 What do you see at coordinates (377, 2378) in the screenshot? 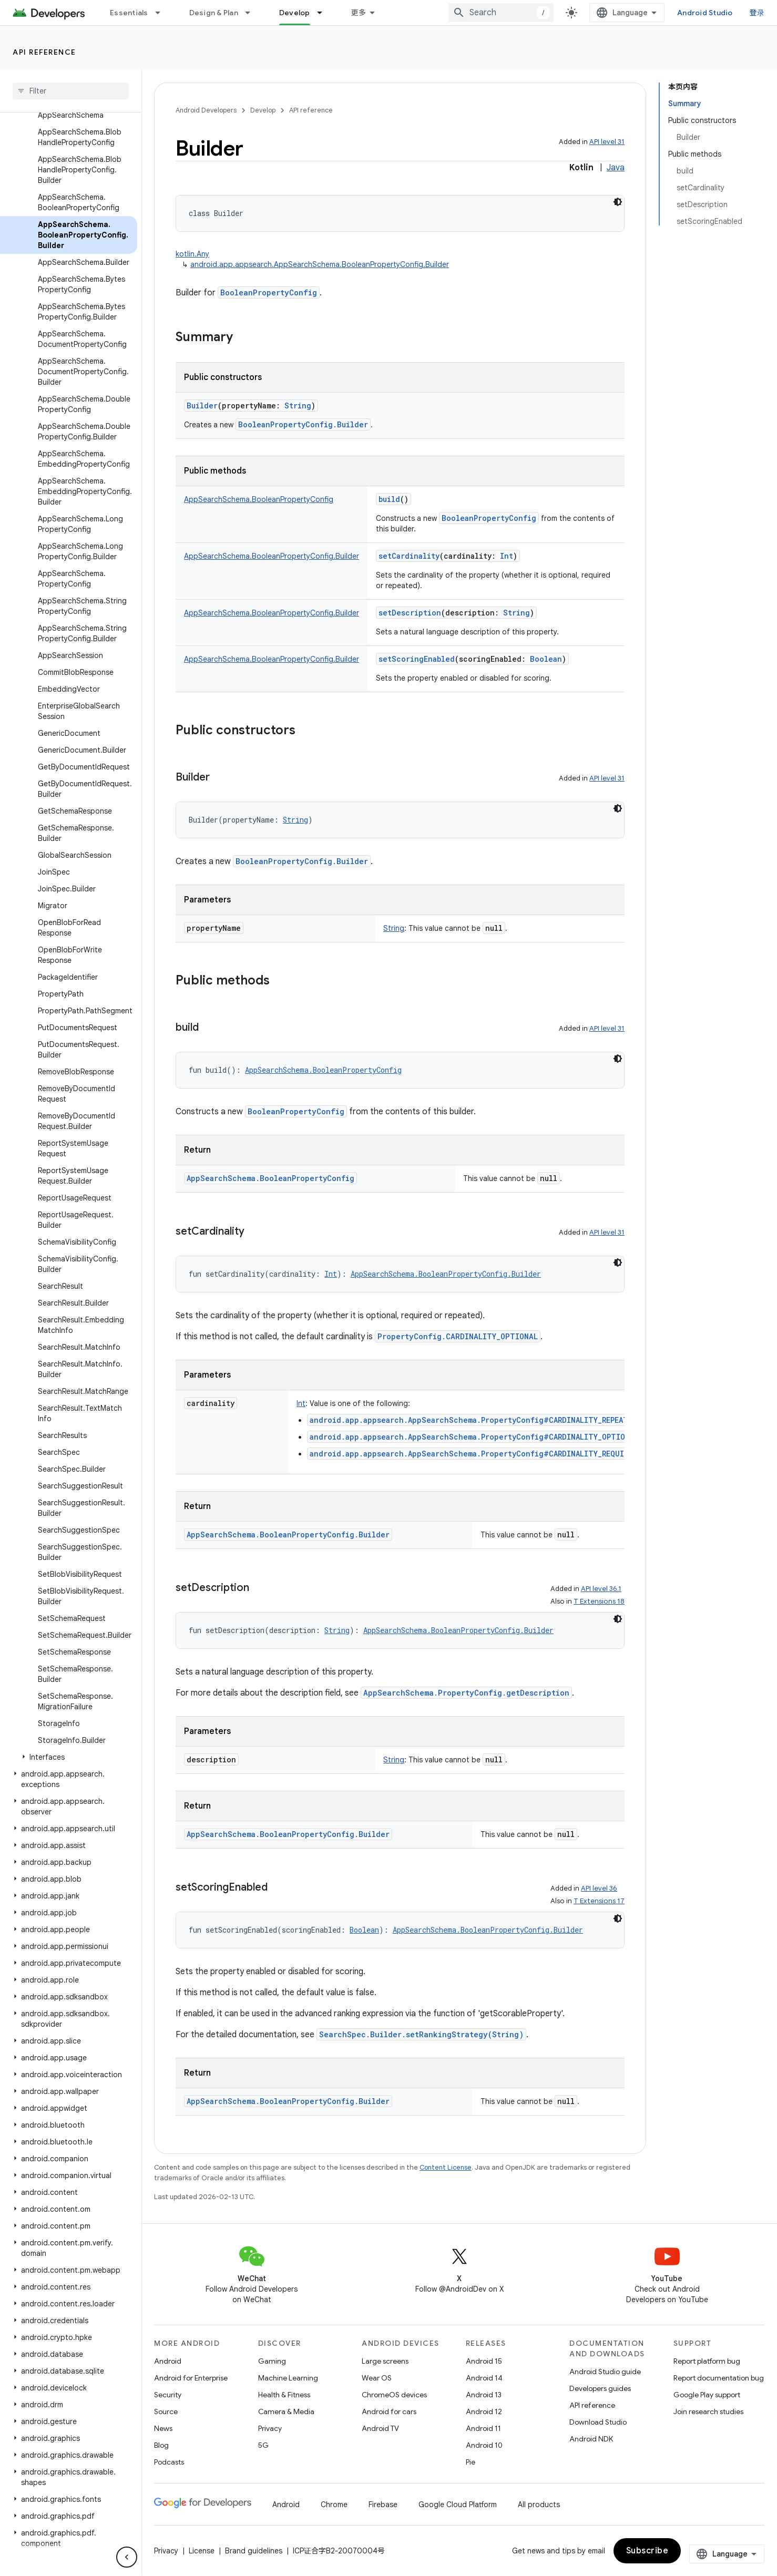
I see `Wear OS` at bounding box center [377, 2378].